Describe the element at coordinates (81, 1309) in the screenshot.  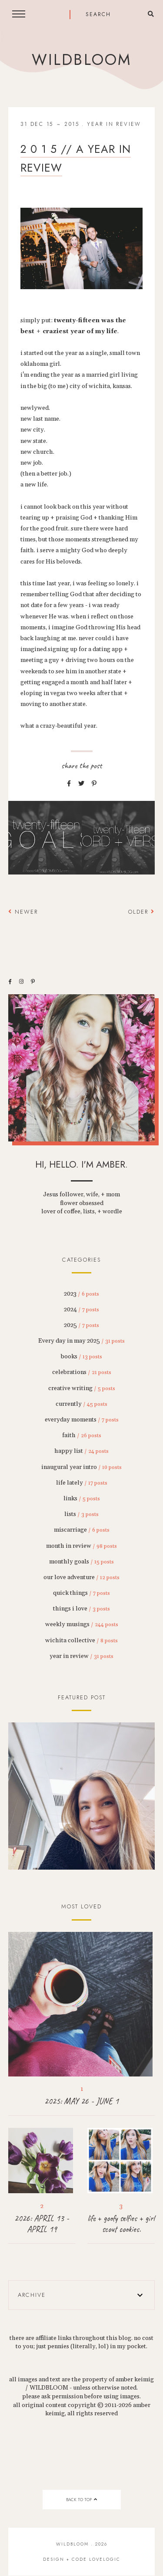
I see `2024` at that location.